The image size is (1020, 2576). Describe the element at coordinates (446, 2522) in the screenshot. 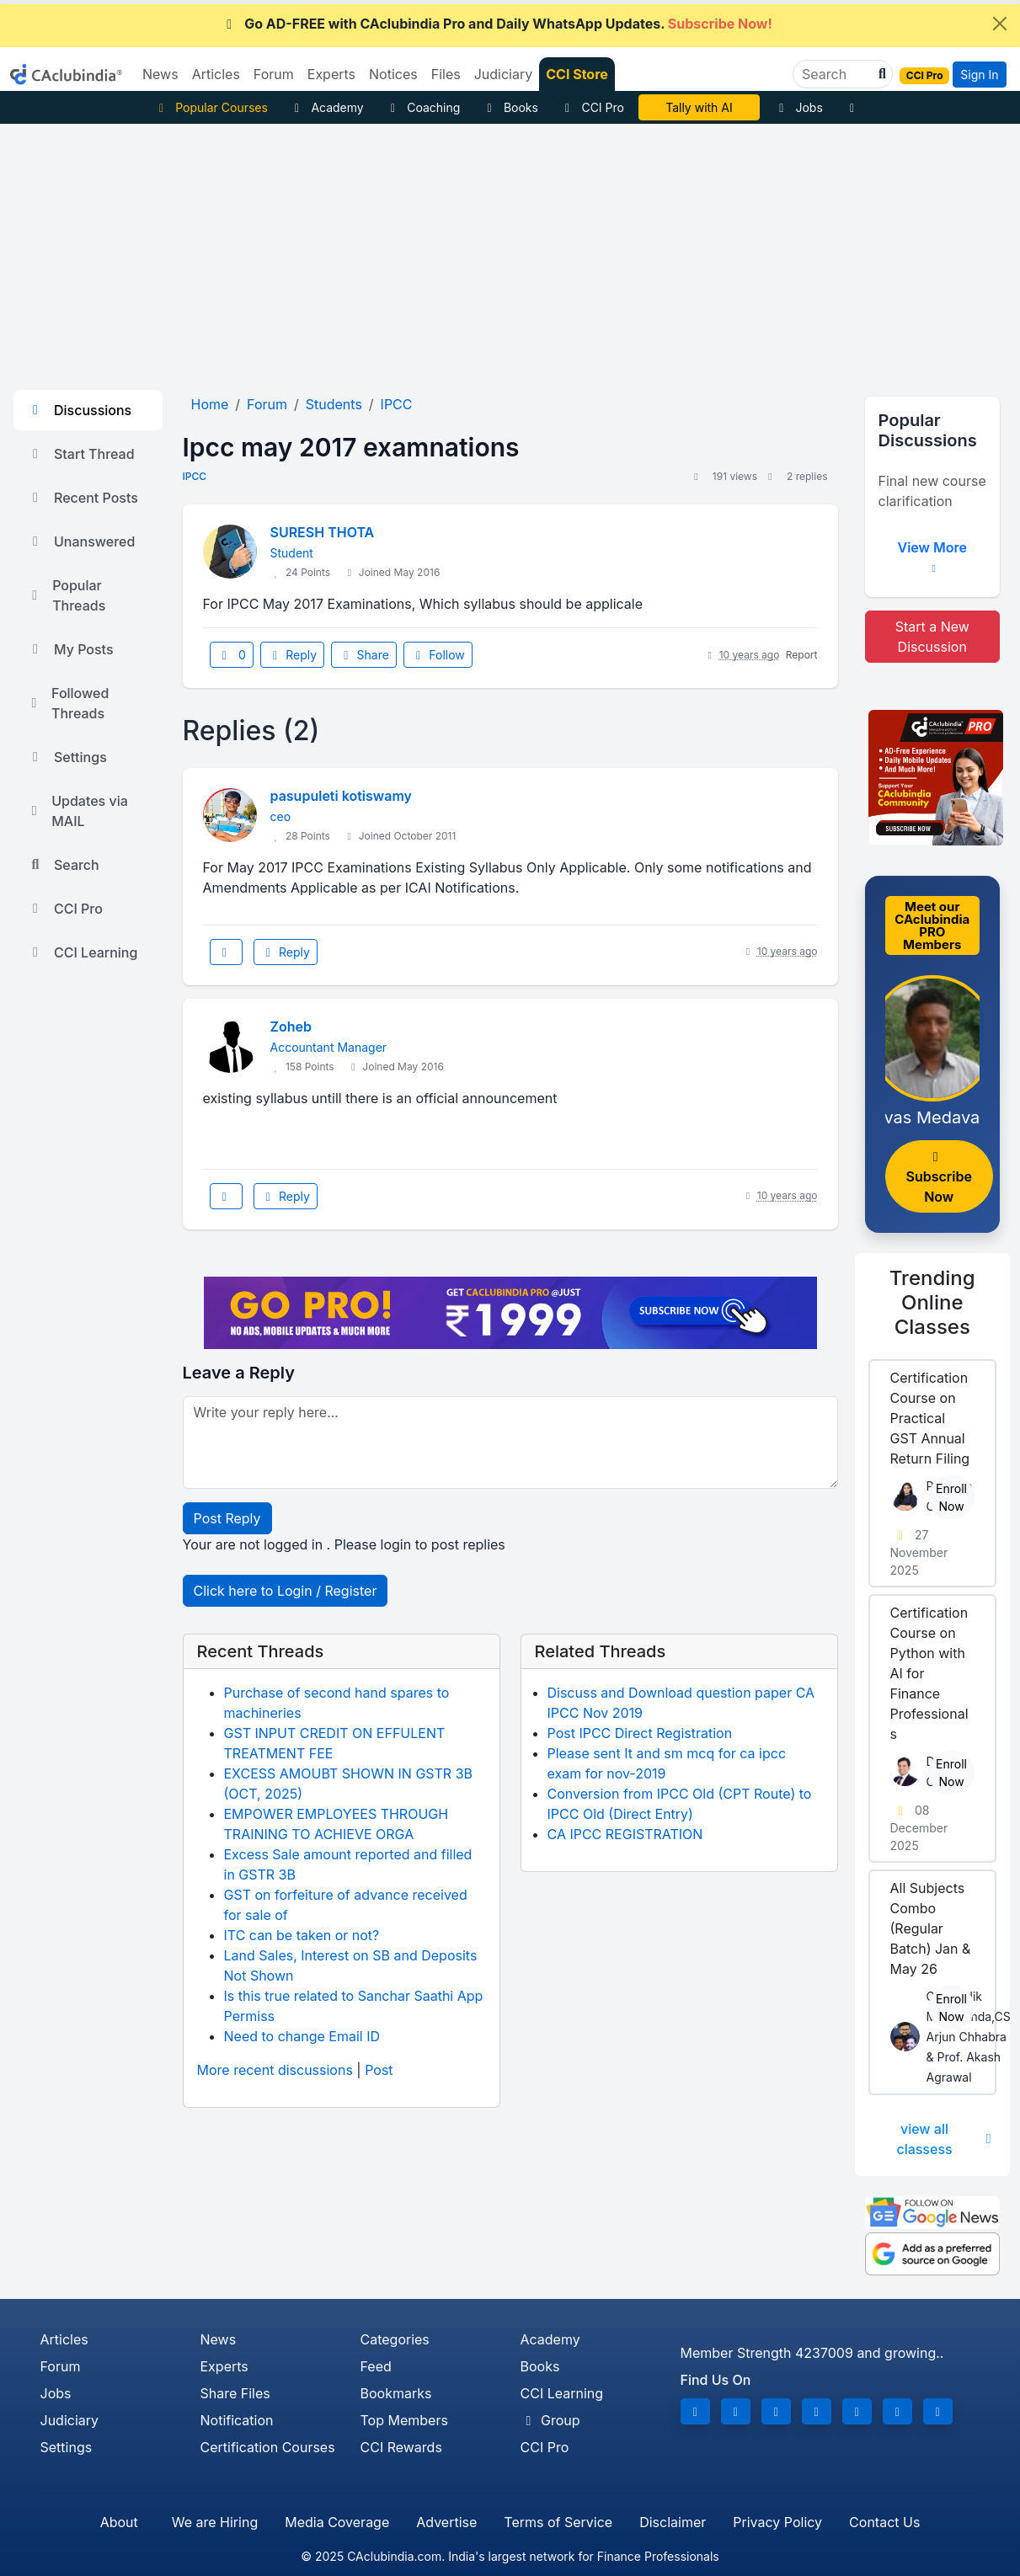

I see `Advertise` at that location.